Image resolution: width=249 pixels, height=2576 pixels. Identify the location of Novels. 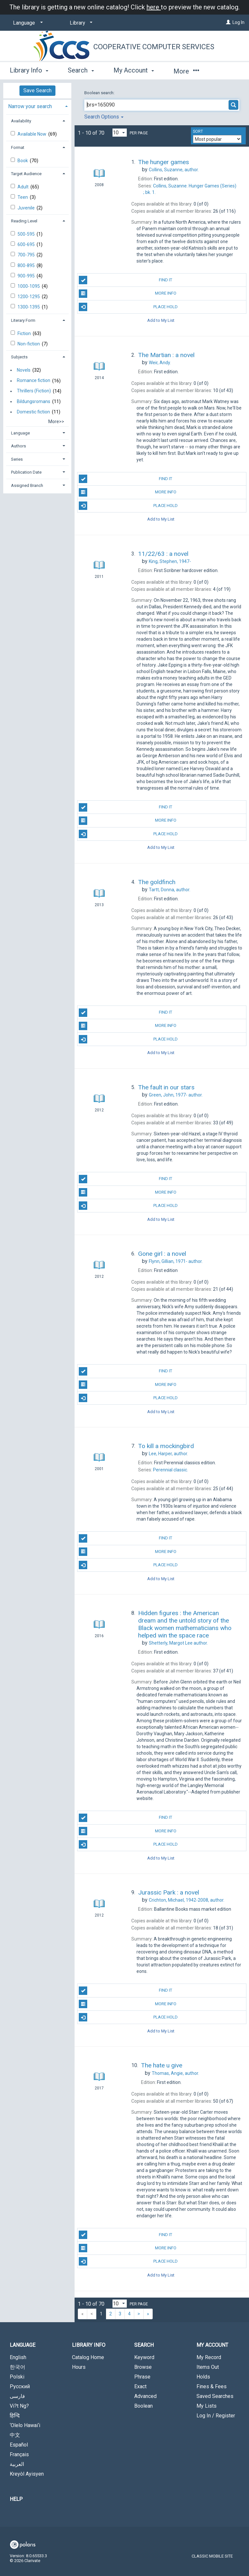
(23, 370).